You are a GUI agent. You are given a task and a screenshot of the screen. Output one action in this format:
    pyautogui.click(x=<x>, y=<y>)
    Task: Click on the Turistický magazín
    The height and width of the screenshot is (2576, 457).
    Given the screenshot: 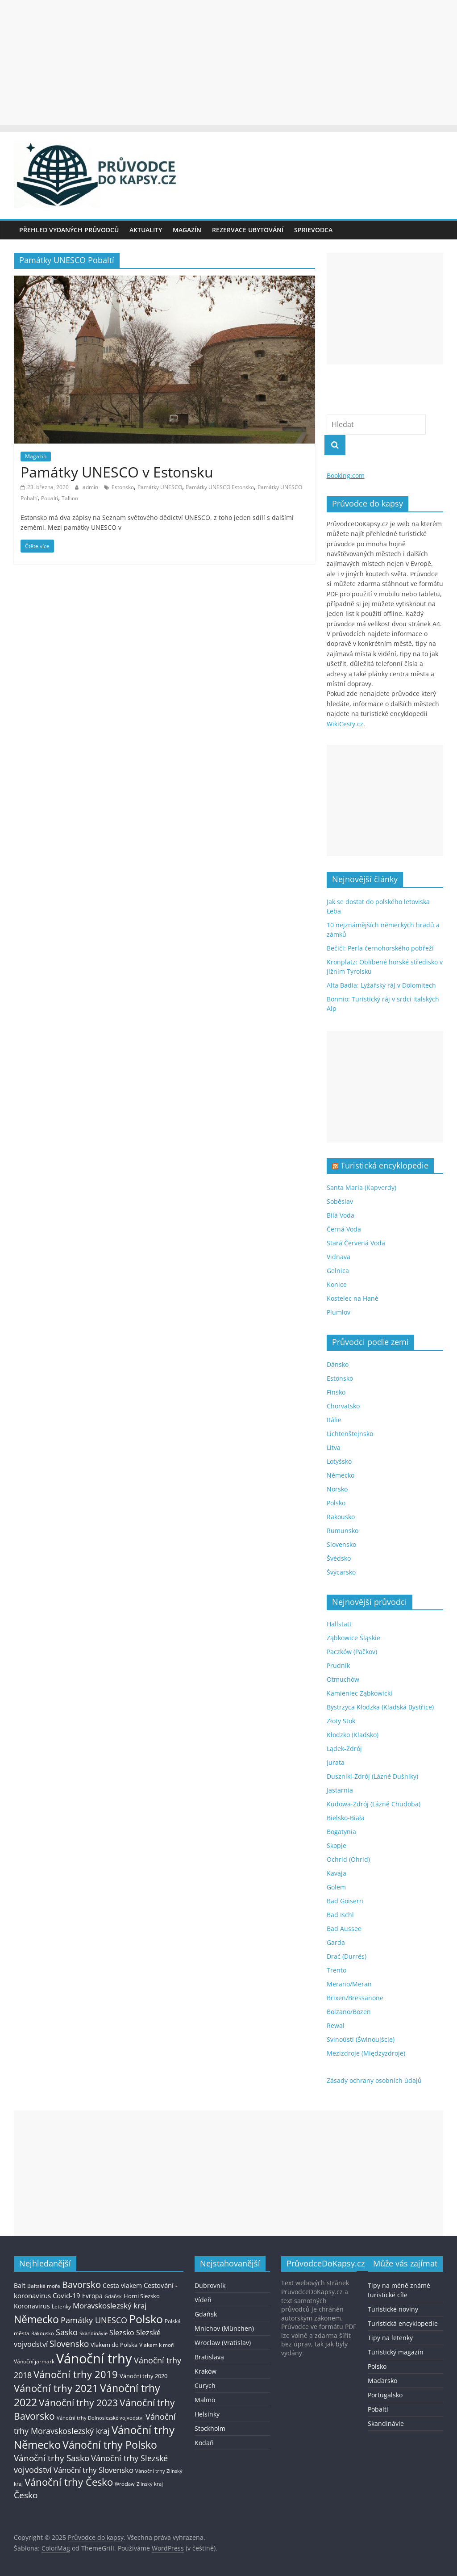 What is the action you would take?
    pyautogui.click(x=396, y=2352)
    